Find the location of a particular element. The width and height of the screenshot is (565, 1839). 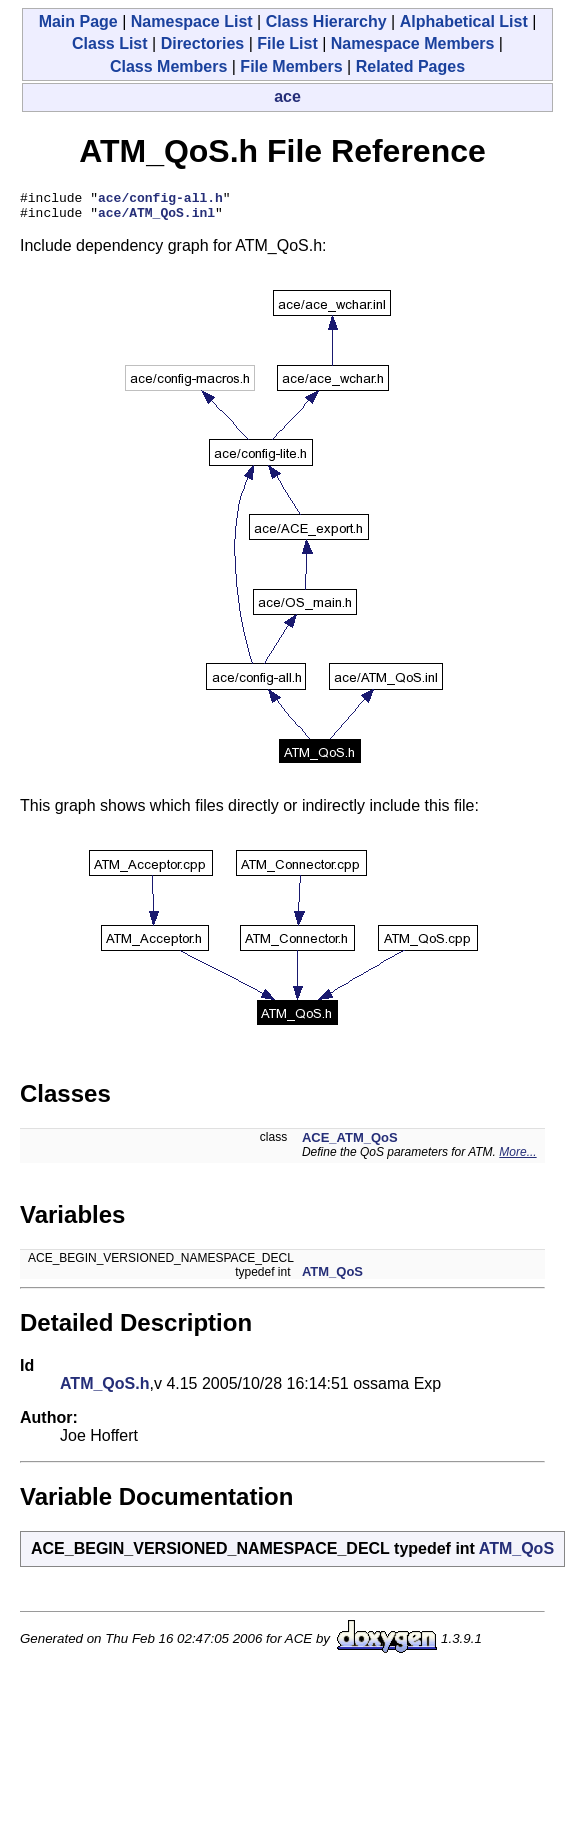

Namespace Members is located at coordinates (413, 43).